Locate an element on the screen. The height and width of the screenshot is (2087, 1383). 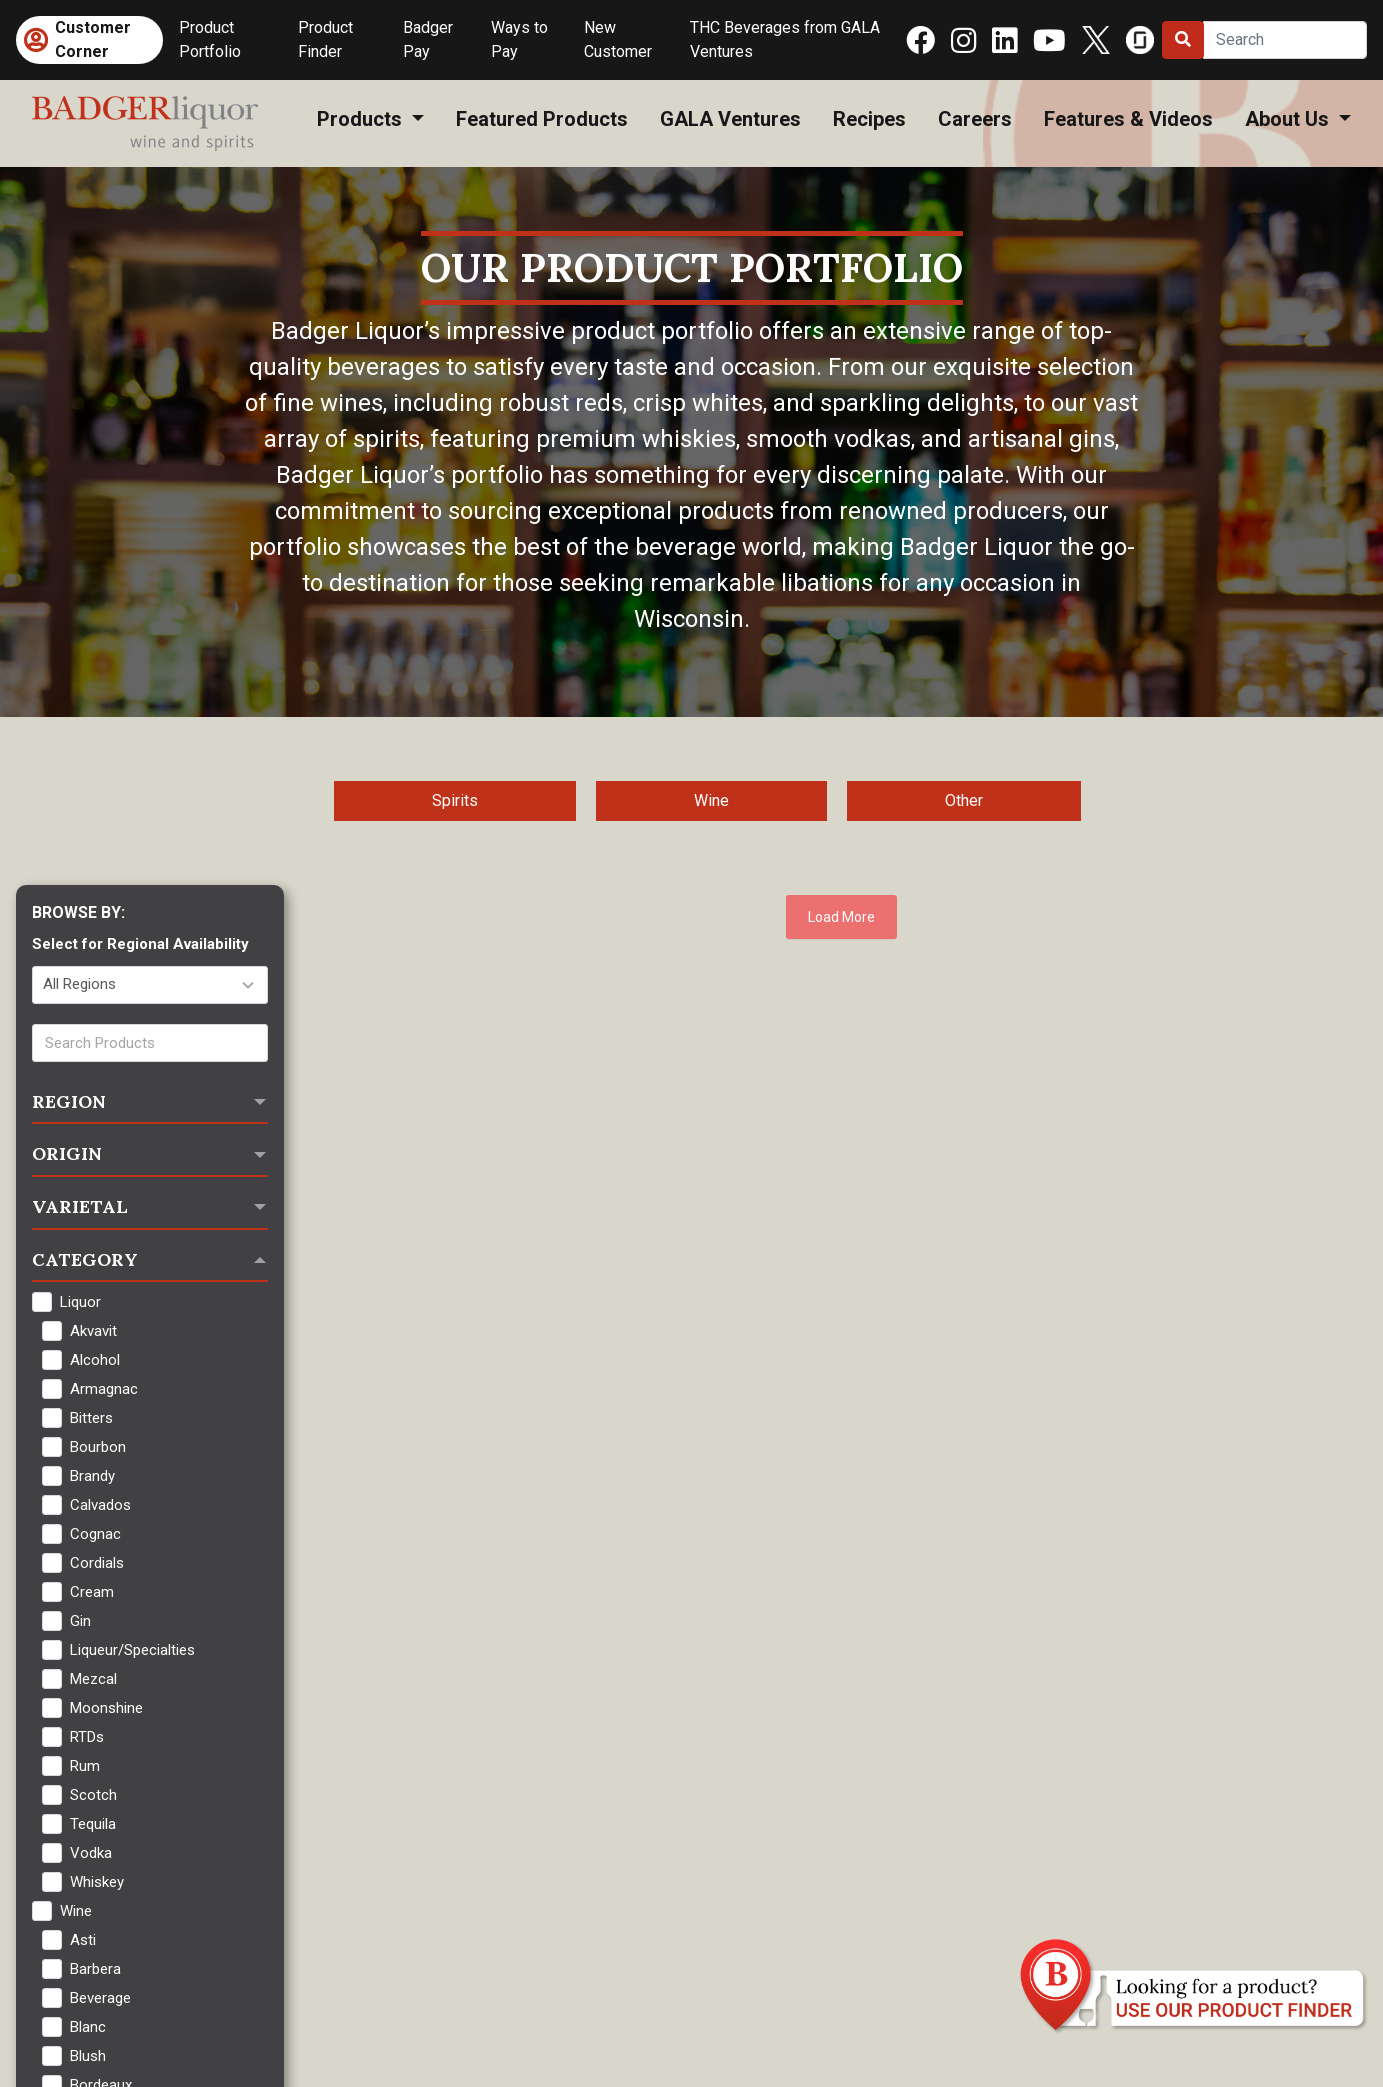
Liqueur/Specialties [checkbox] is located at coordinates (132, 1650).